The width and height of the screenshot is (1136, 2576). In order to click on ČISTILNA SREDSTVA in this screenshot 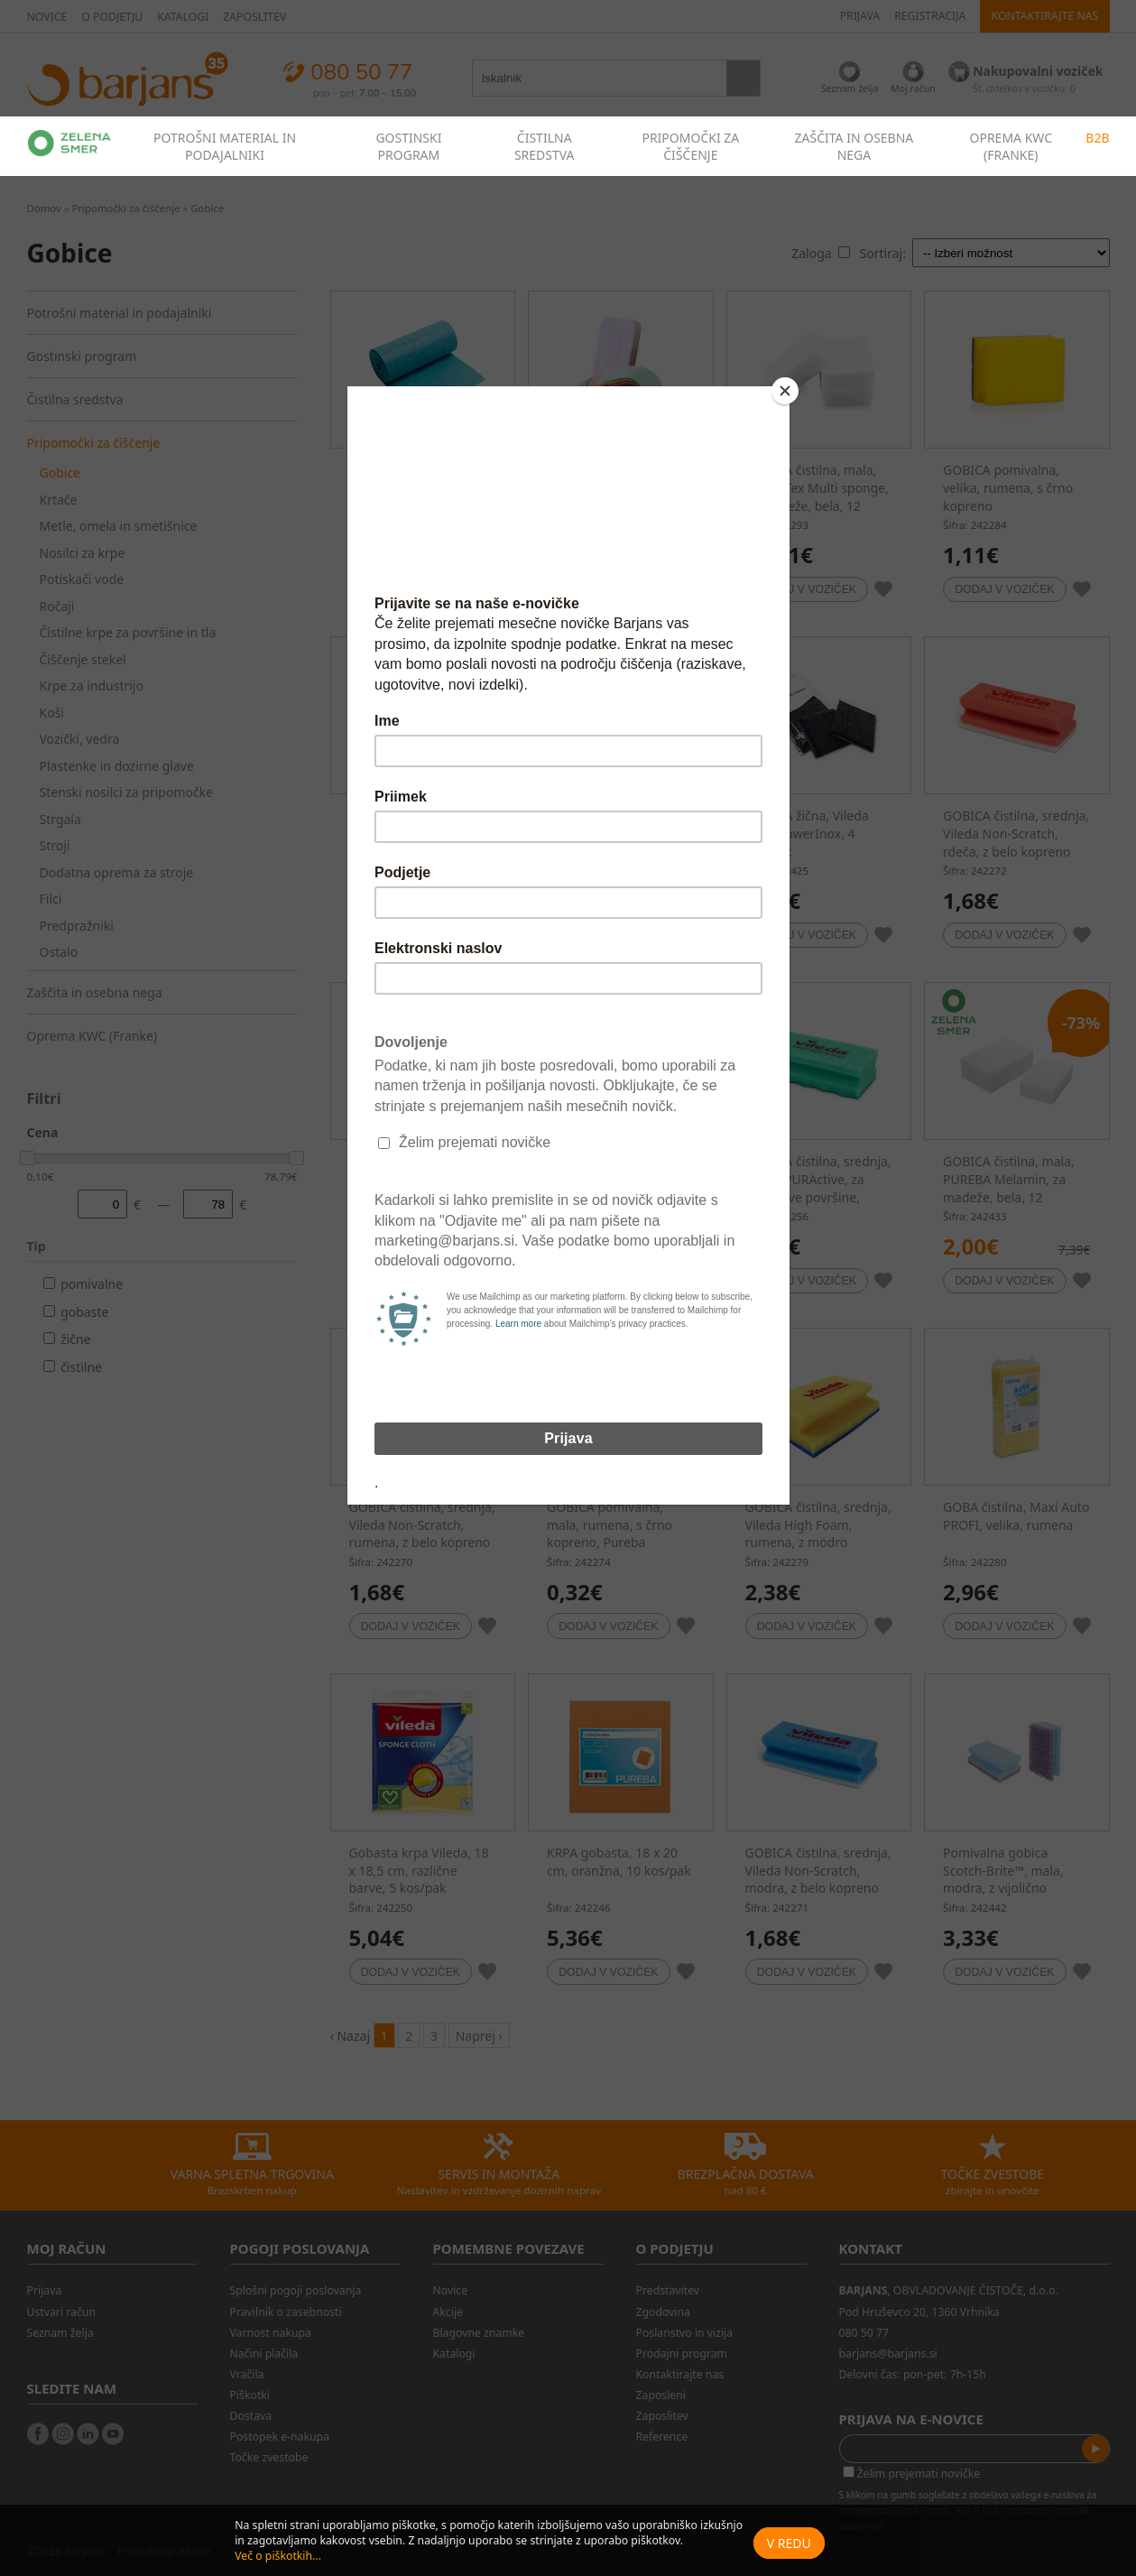, I will do `click(544, 146)`.